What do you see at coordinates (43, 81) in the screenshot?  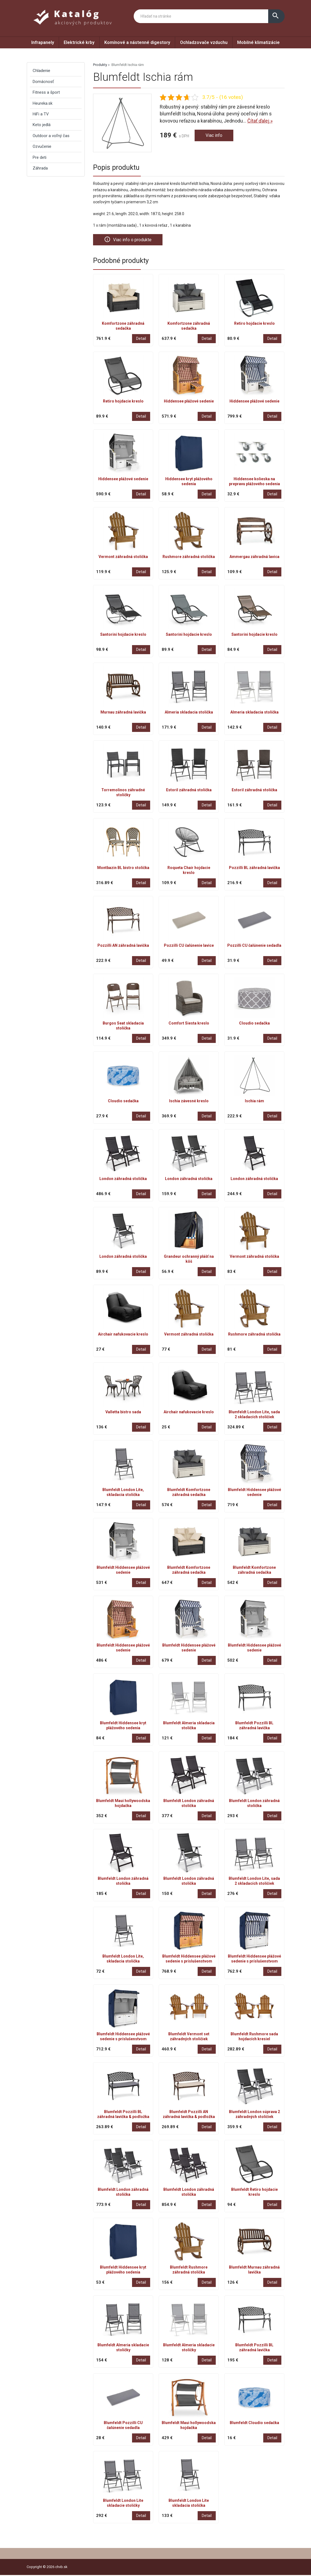 I see `Domácnosť` at bounding box center [43, 81].